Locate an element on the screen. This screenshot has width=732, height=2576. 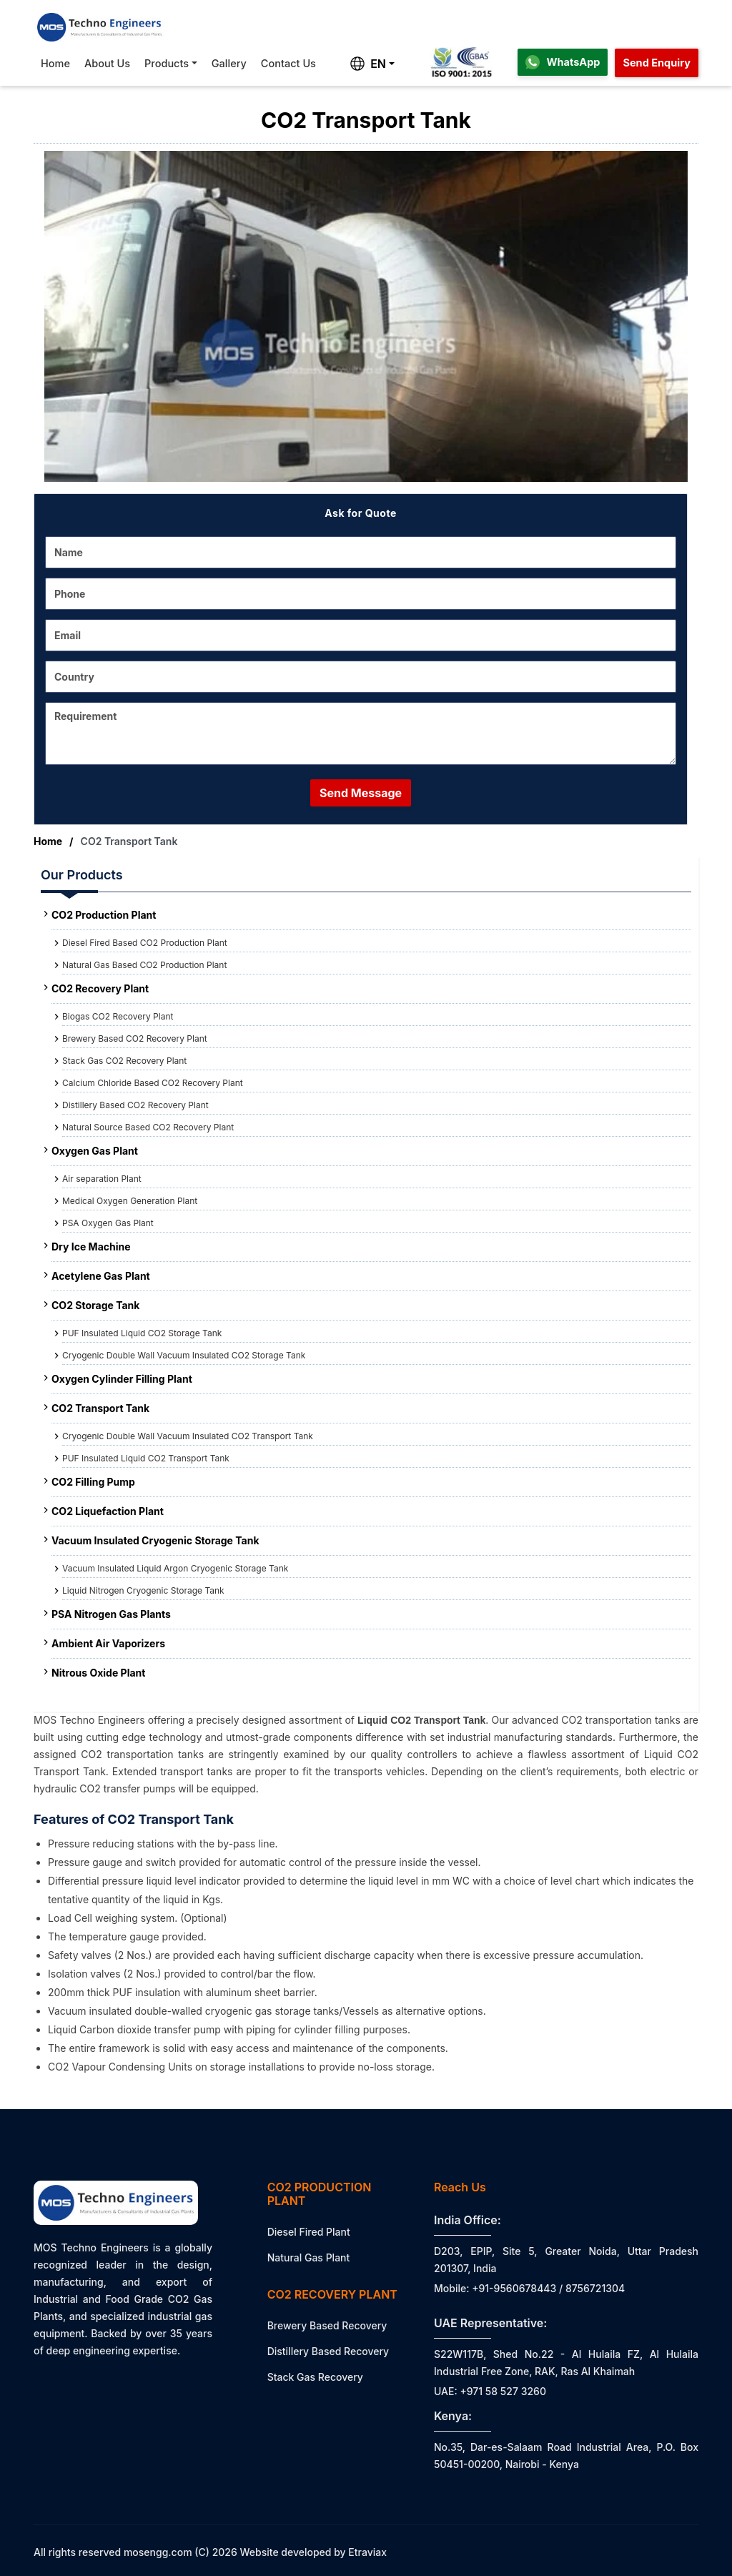
CO2 Filling Pump is located at coordinates (93, 1482).